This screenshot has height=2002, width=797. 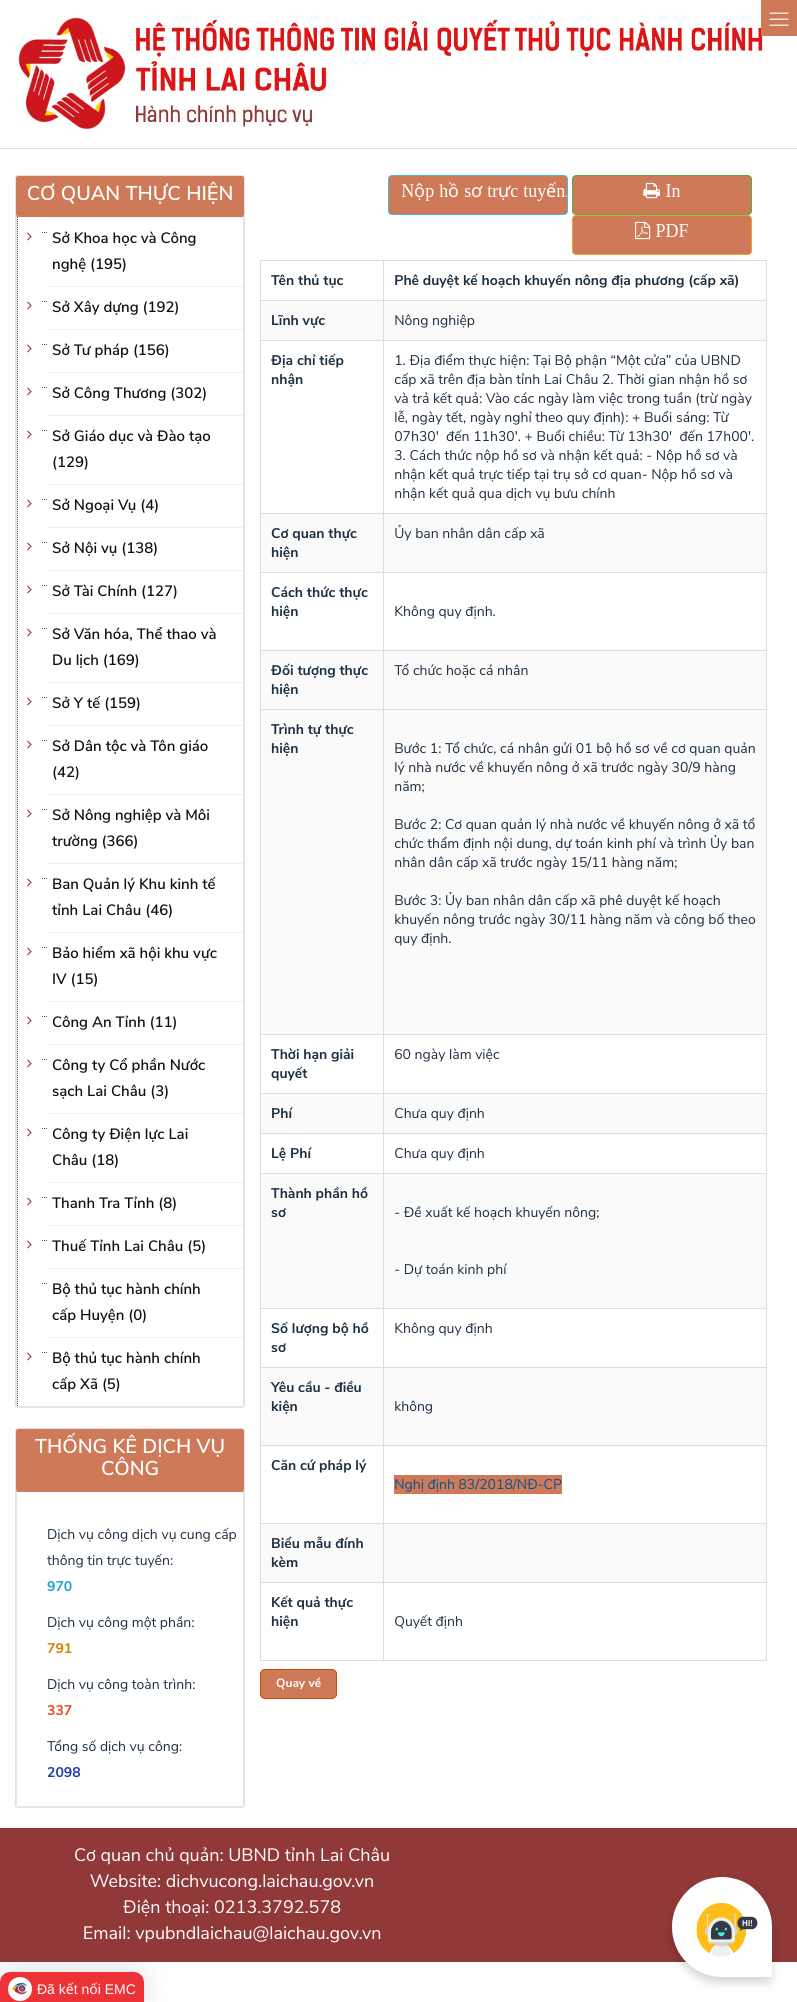 What do you see at coordinates (59, 1586) in the screenshot?
I see `970` at bounding box center [59, 1586].